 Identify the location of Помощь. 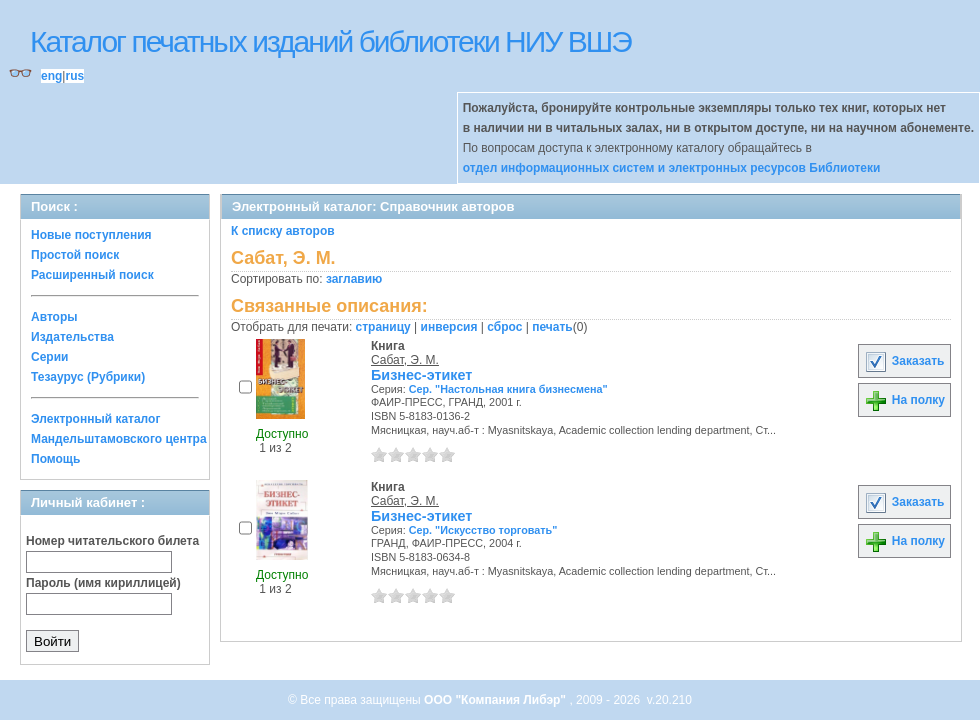
(55, 459).